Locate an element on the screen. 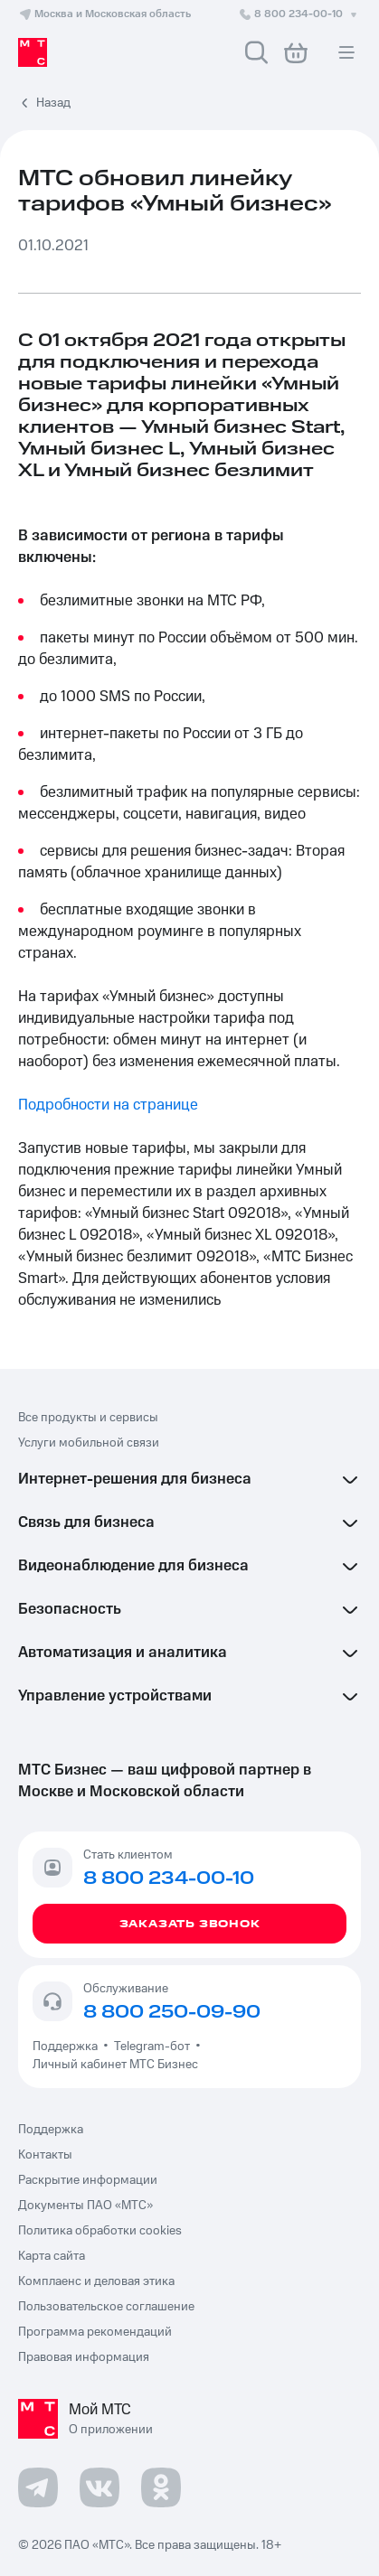 The height and width of the screenshot is (2576, 379). Назад is located at coordinates (53, 103).